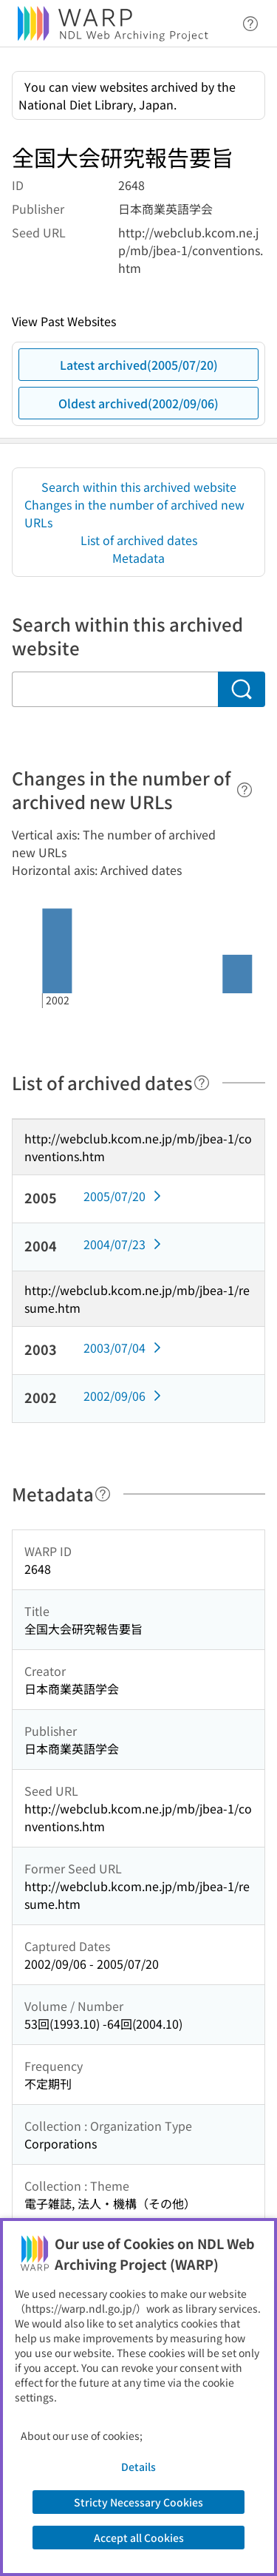 The width and height of the screenshot is (277, 2576). Describe the element at coordinates (138, 487) in the screenshot. I see `Search within this archived website` at that location.